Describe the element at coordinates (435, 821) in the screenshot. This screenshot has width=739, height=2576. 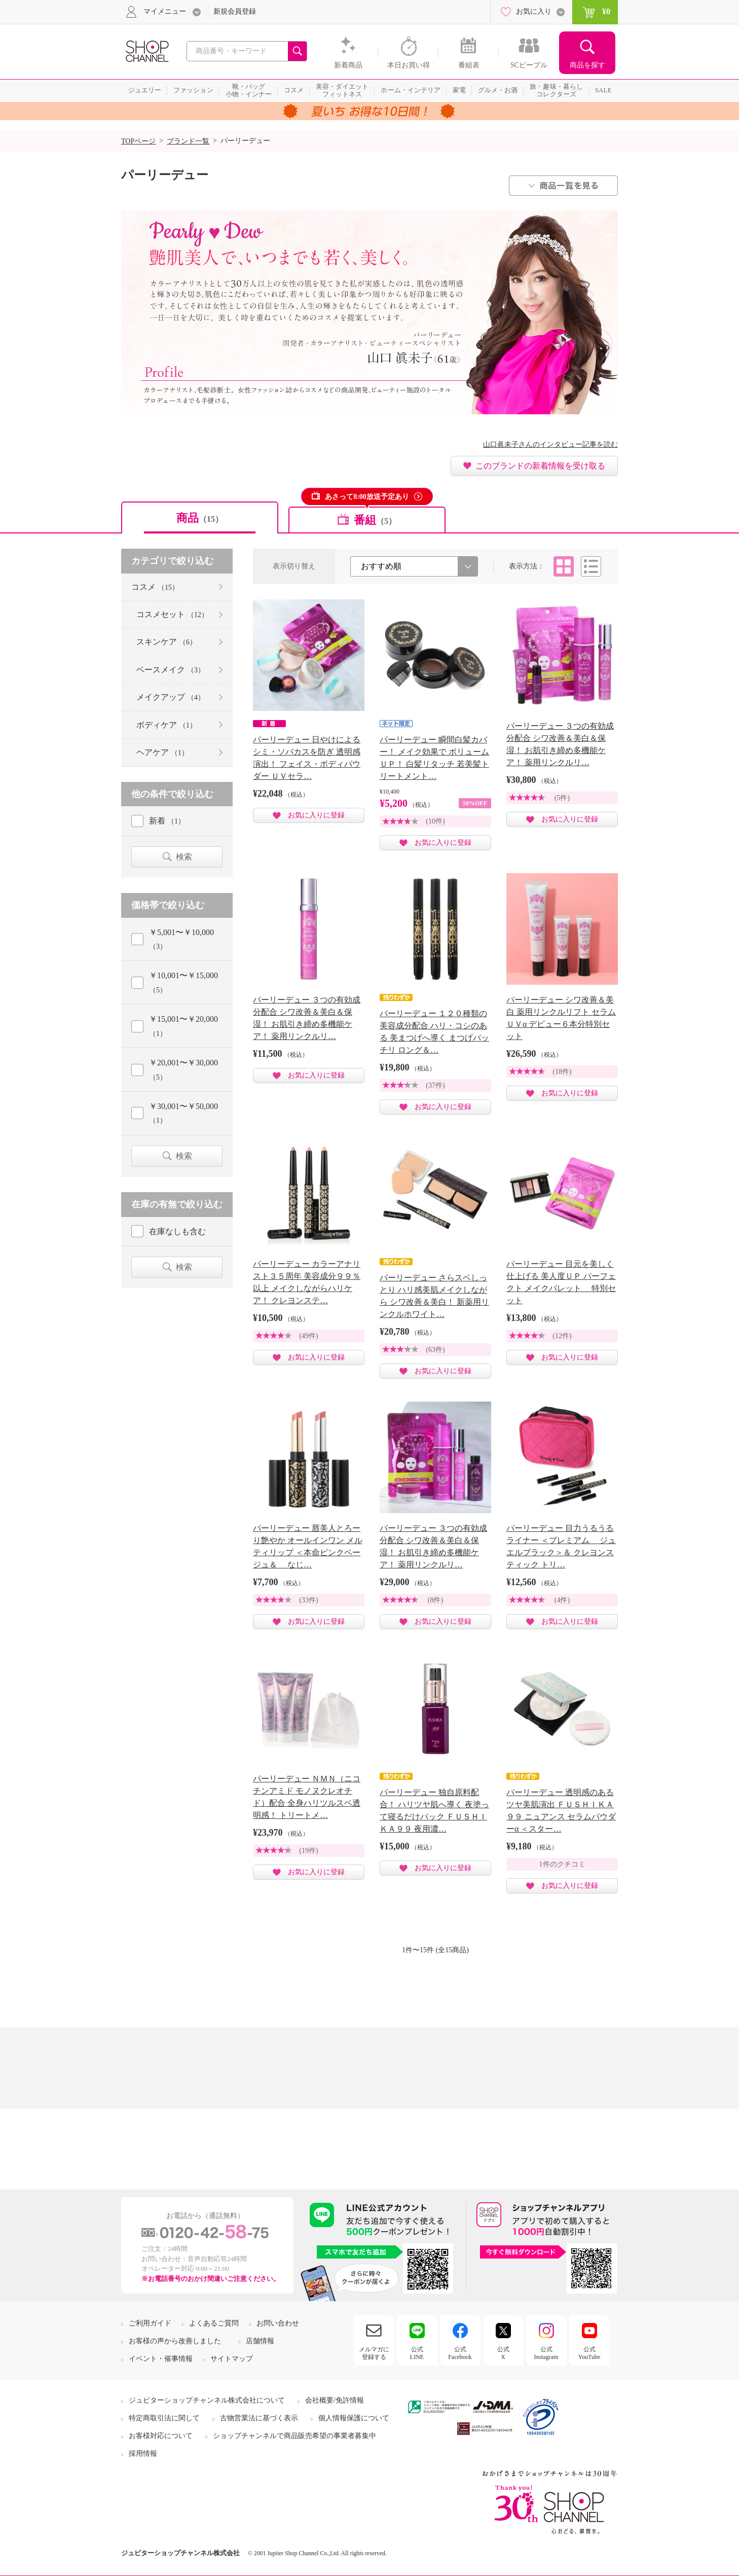
I see `(10件)` at that location.